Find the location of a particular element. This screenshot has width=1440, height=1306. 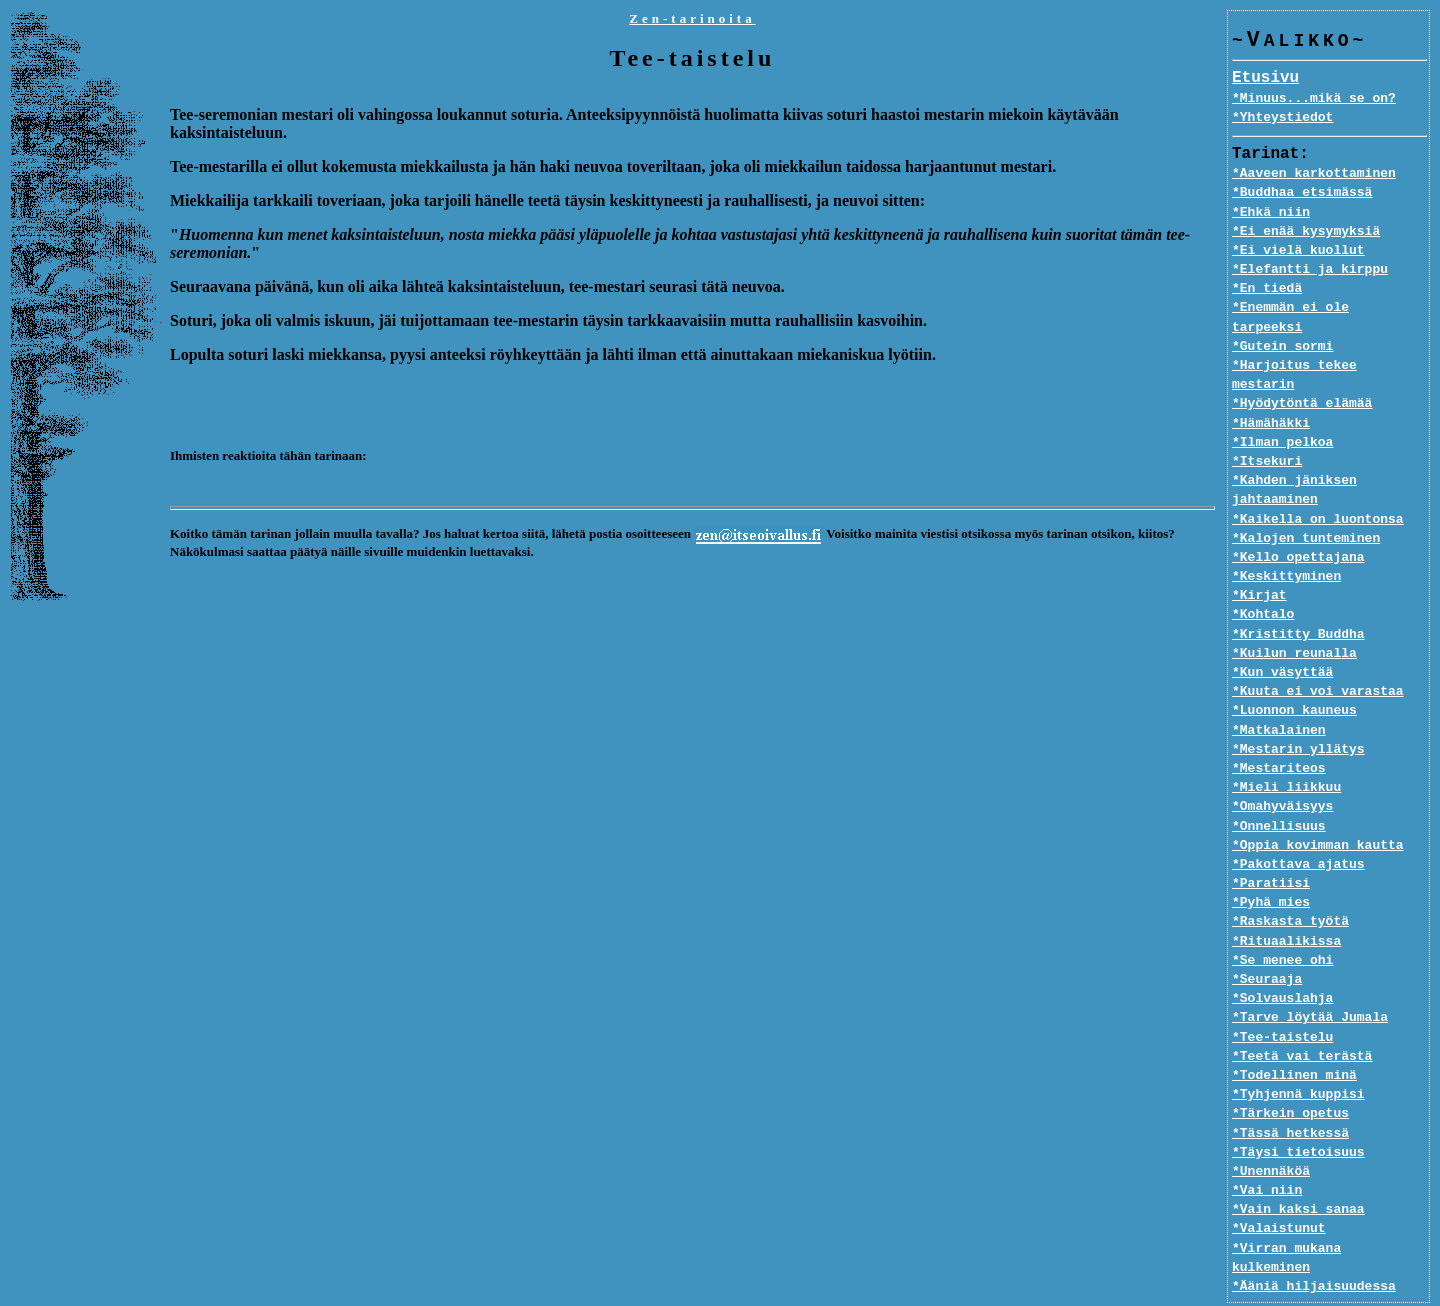

*Virran mukana kulkeminen is located at coordinates (1329, 1210).